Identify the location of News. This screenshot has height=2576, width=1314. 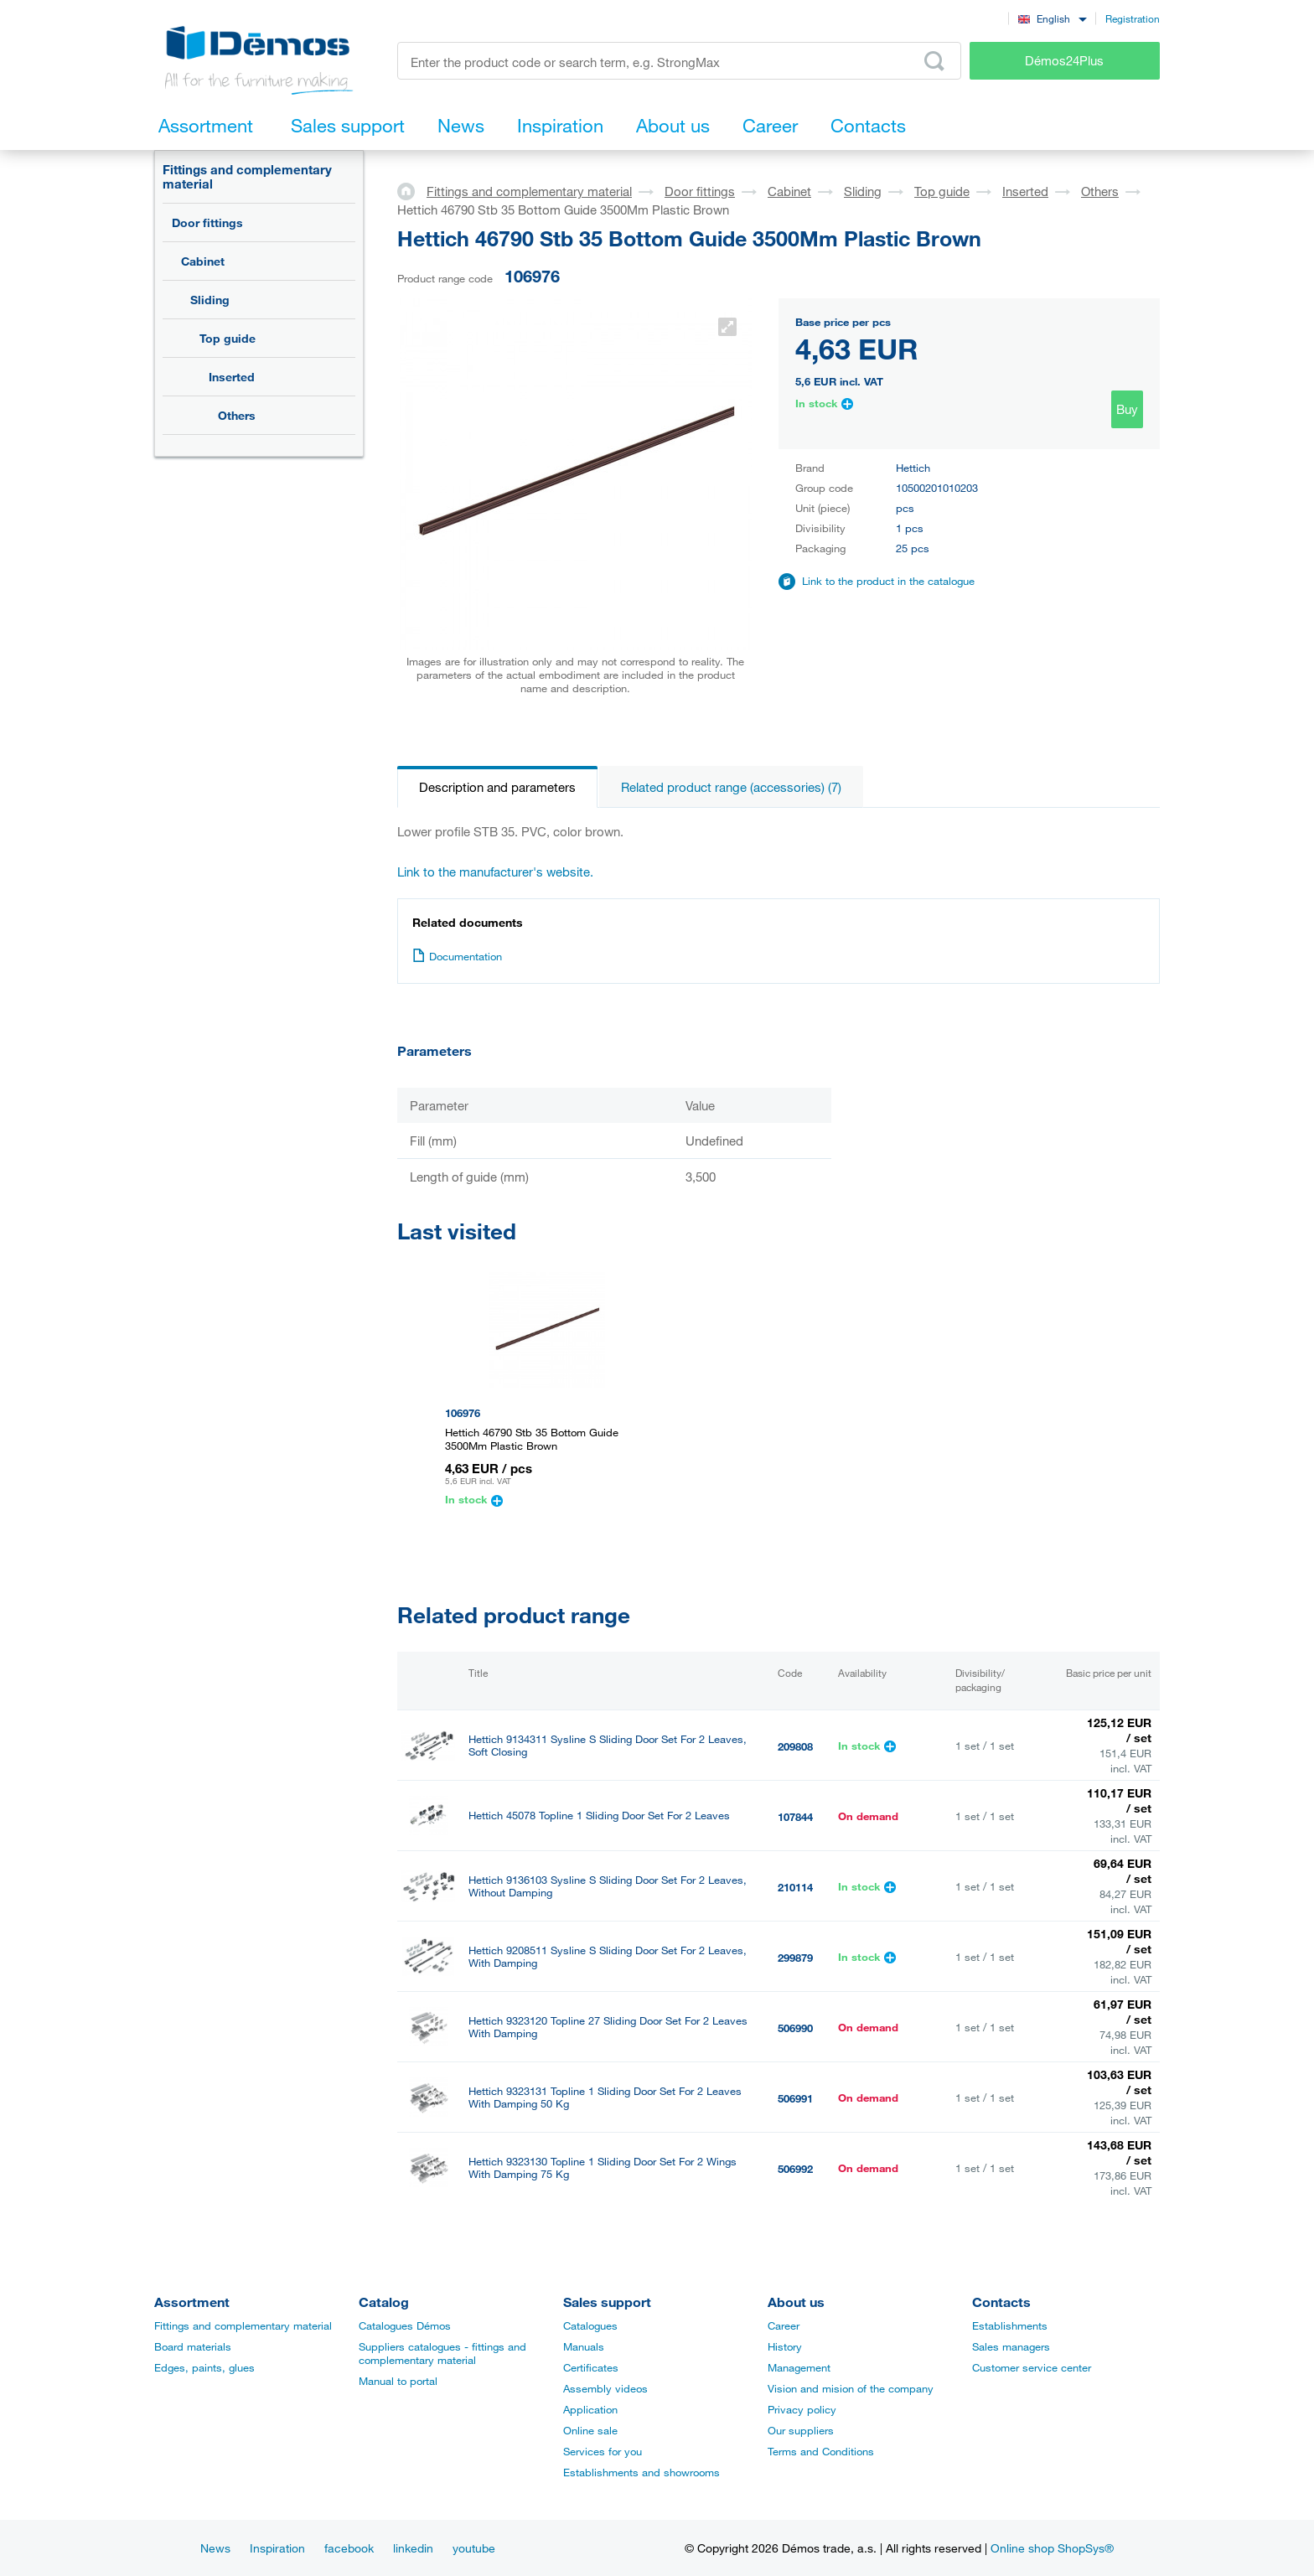
(215, 2548).